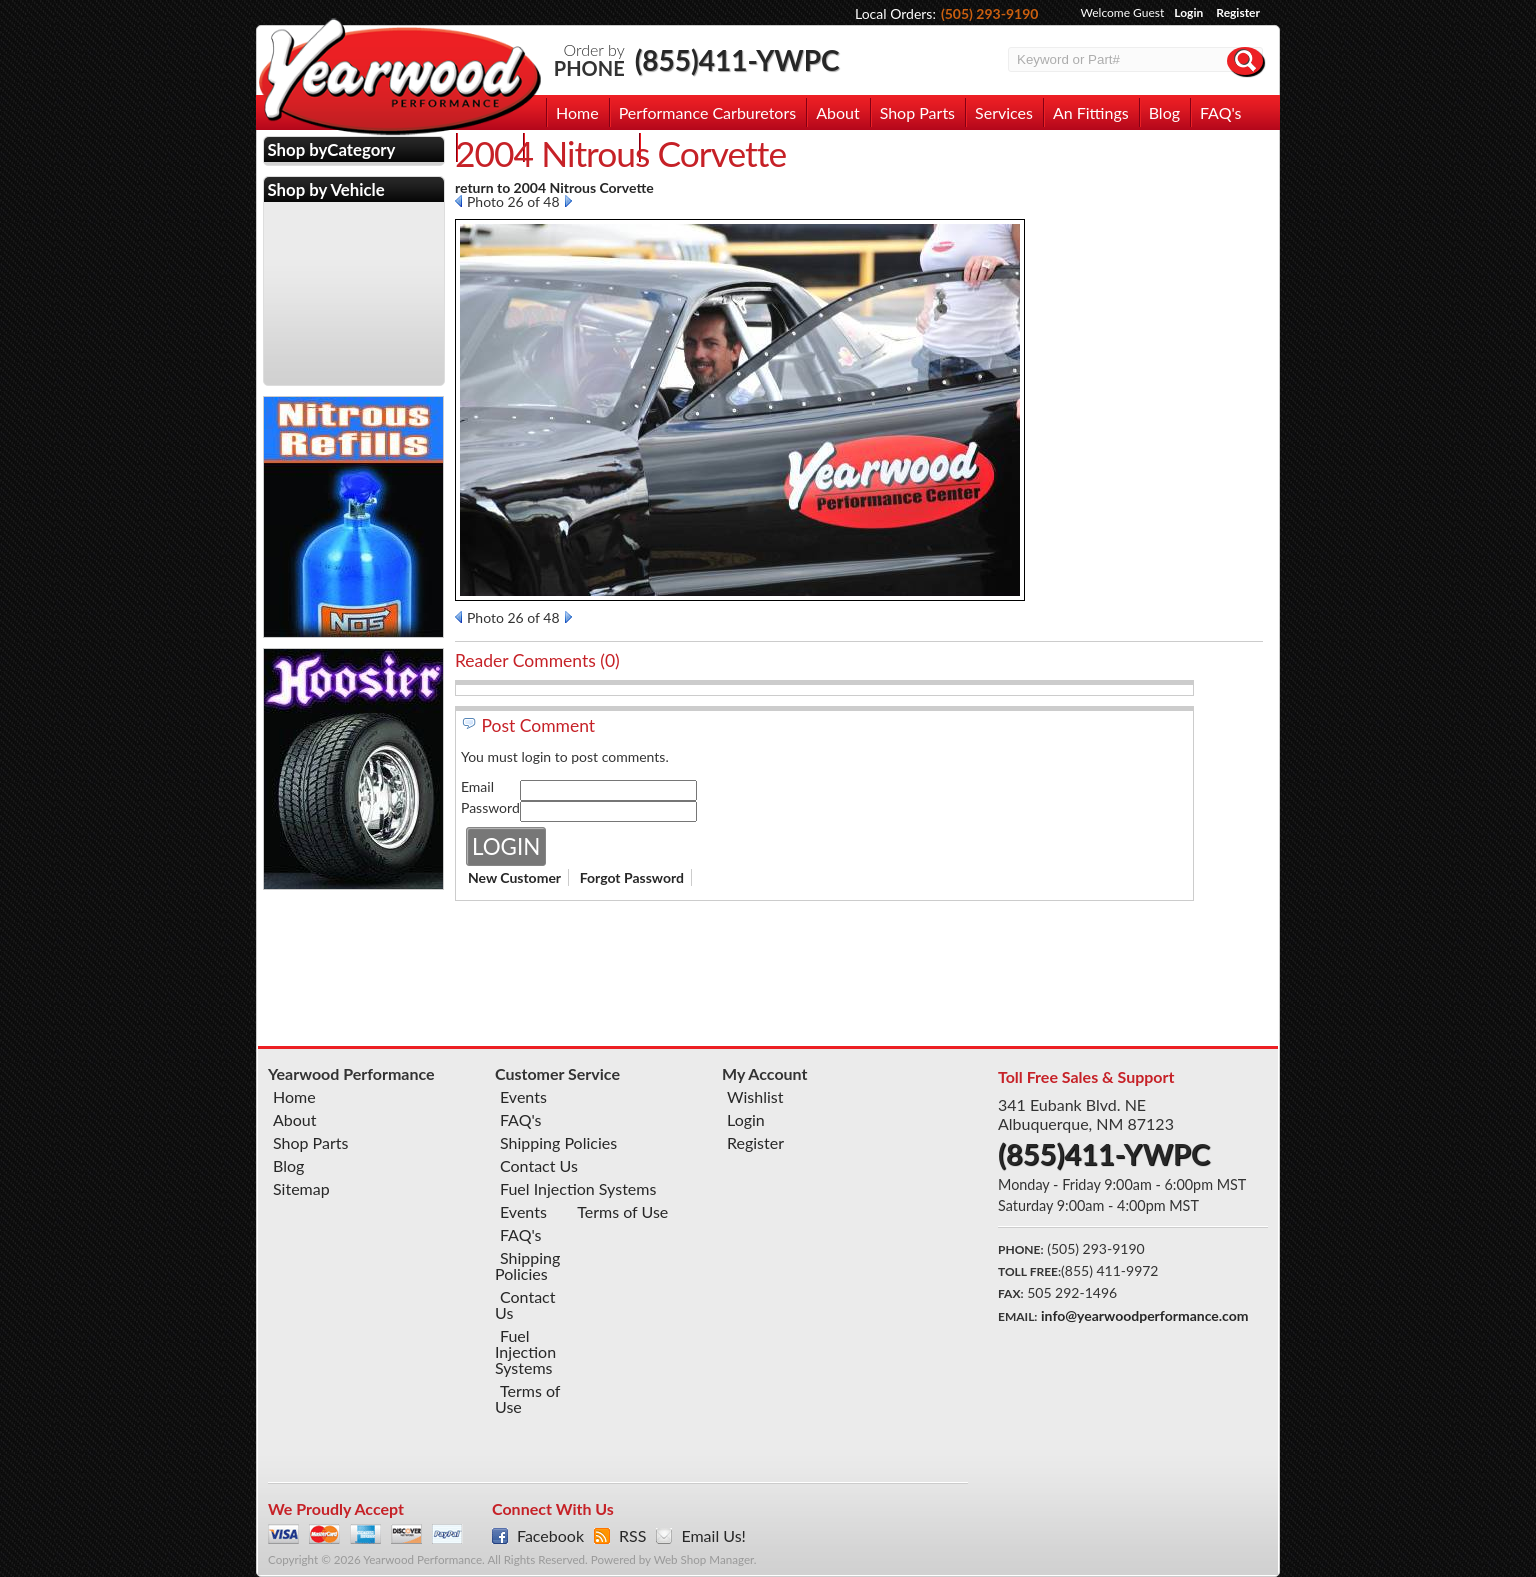 This screenshot has height=1577, width=1536. What do you see at coordinates (490, 807) in the screenshot?
I see `Password` at bounding box center [490, 807].